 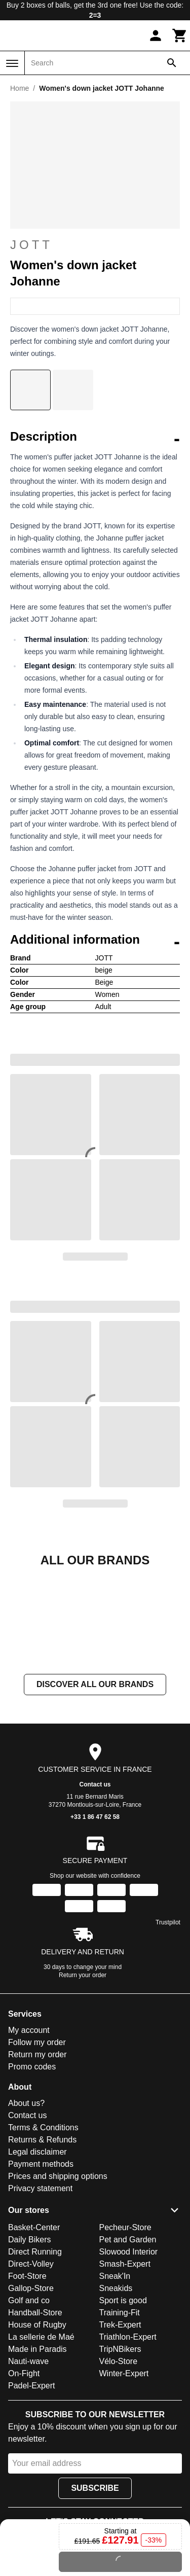 I want to click on Pet and Garden, so click(x=128, y=2341).